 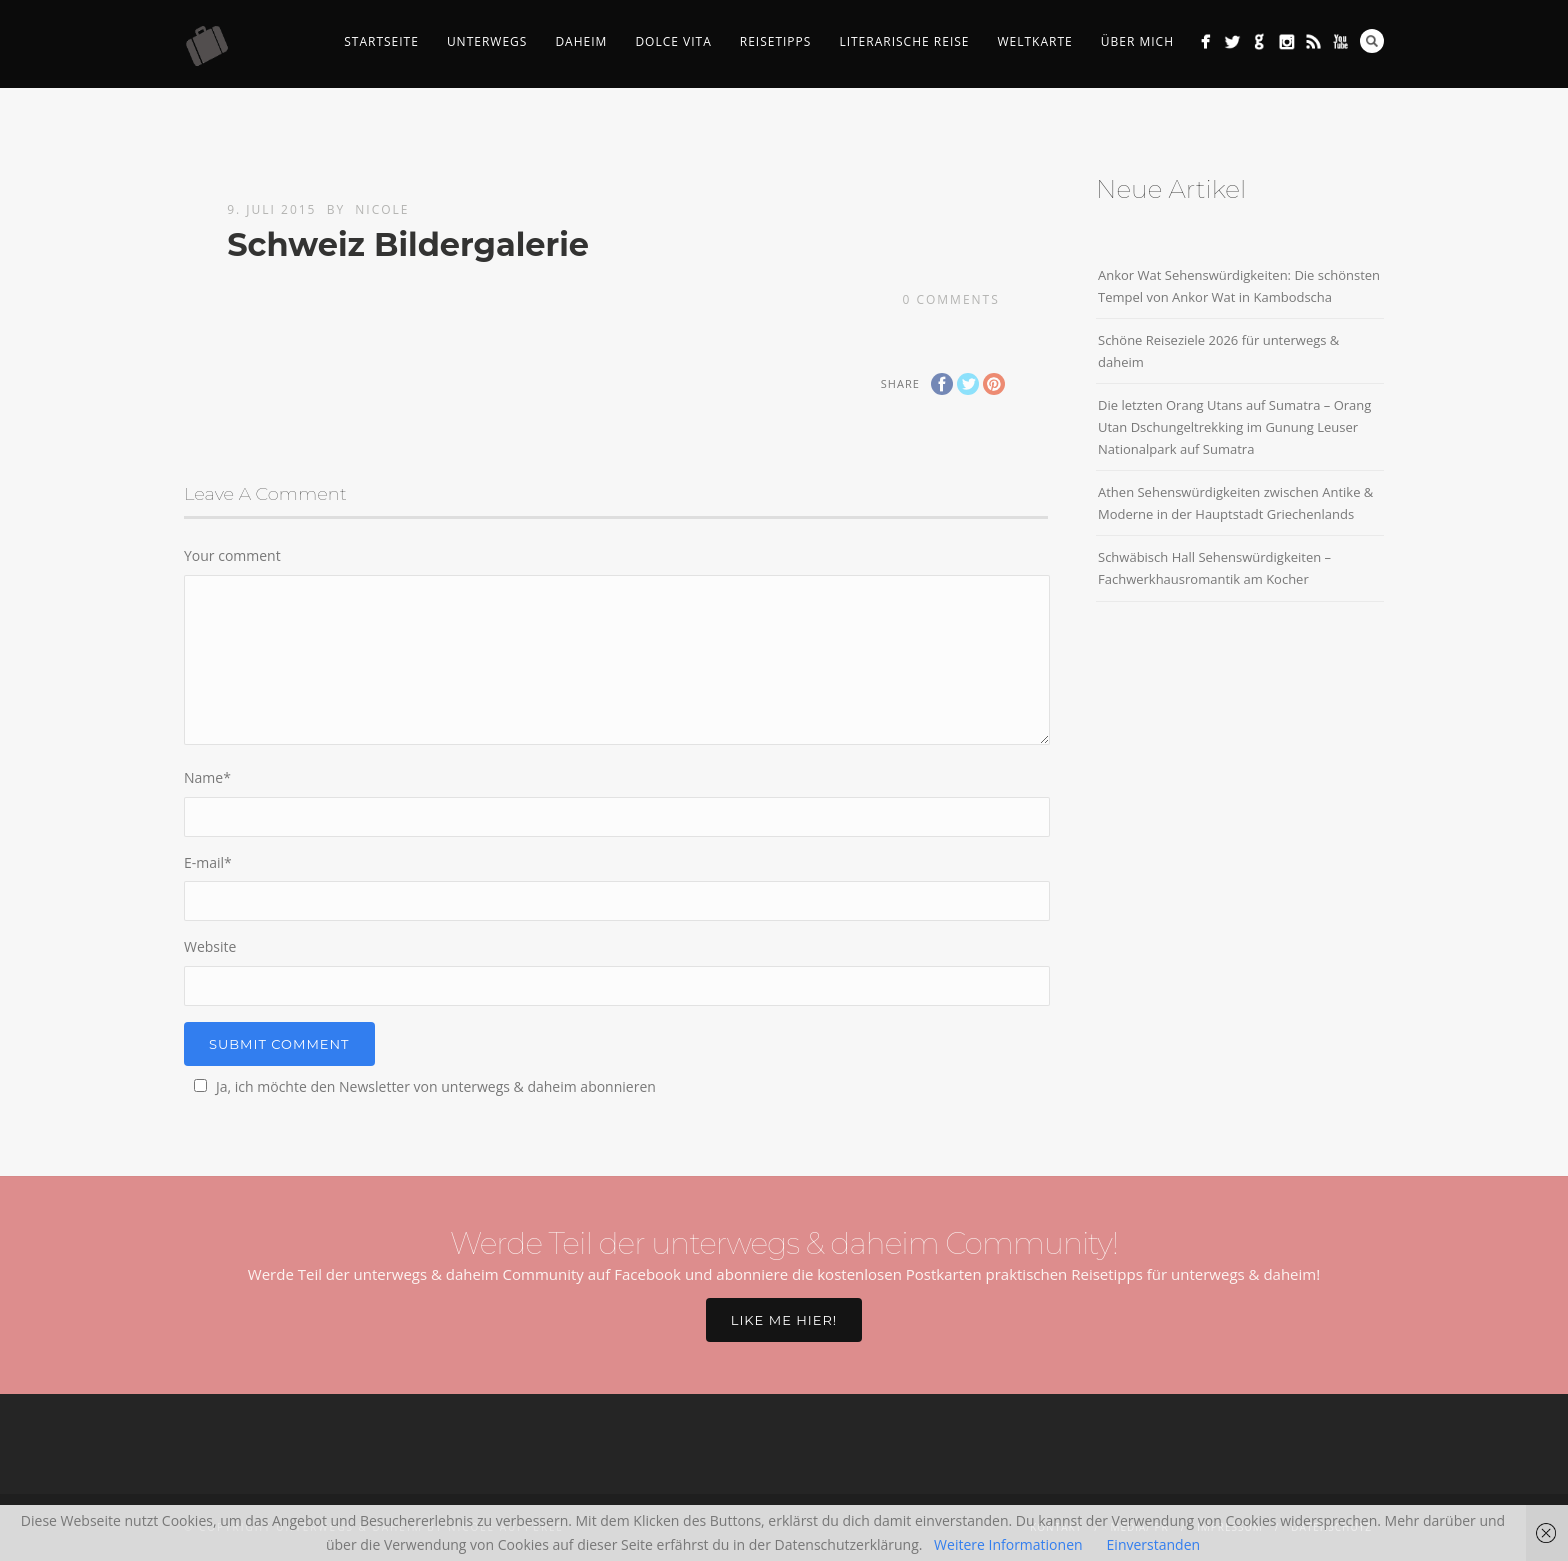 I want to click on Like me hier!, so click(x=784, y=1320).